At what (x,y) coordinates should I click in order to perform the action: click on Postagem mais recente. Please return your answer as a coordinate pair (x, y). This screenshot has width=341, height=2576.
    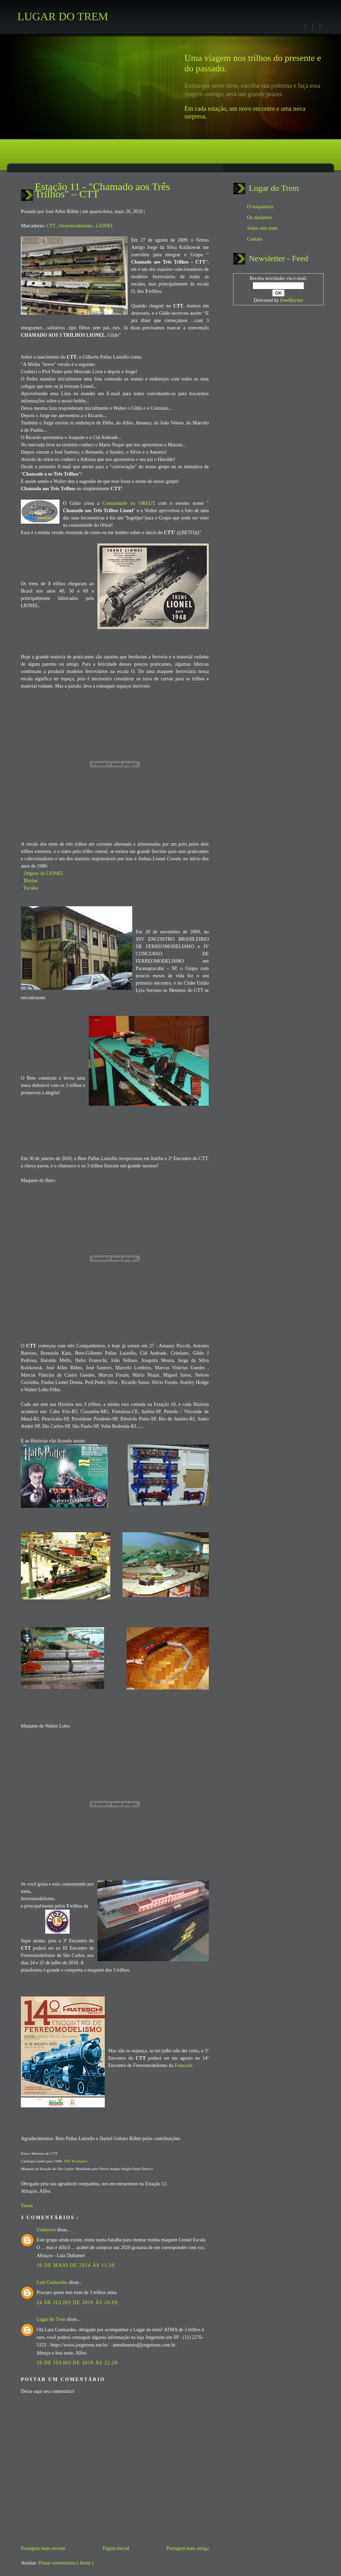
    Looking at the image, I should click on (43, 2548).